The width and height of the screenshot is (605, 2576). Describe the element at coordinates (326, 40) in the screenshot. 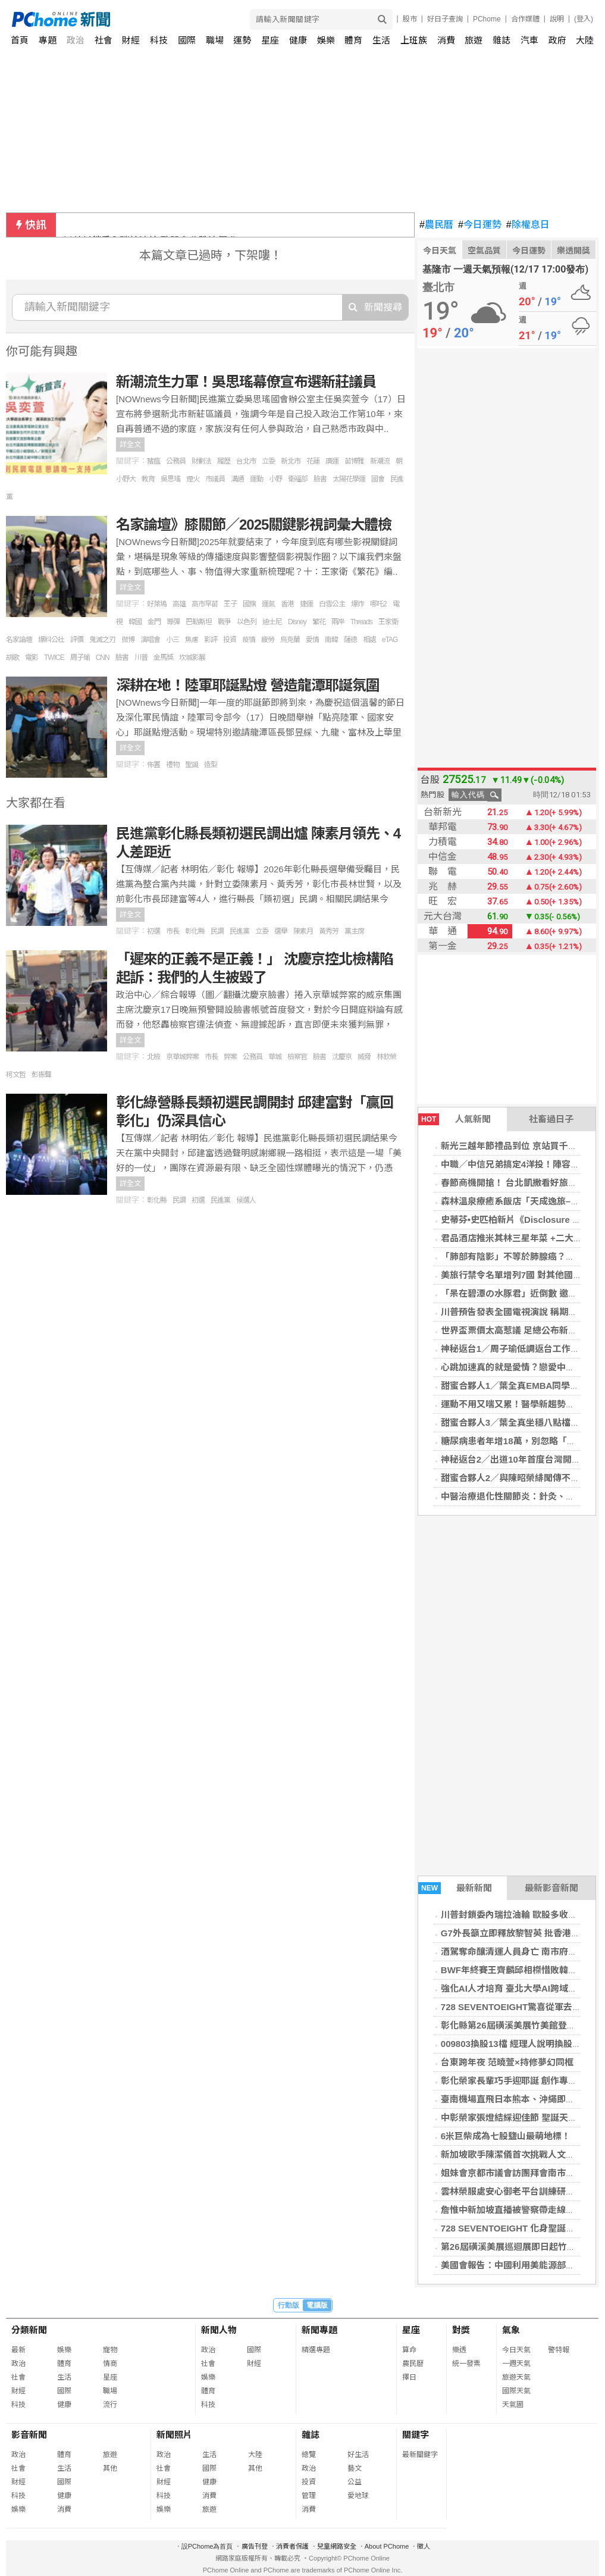

I see `娛樂` at that location.